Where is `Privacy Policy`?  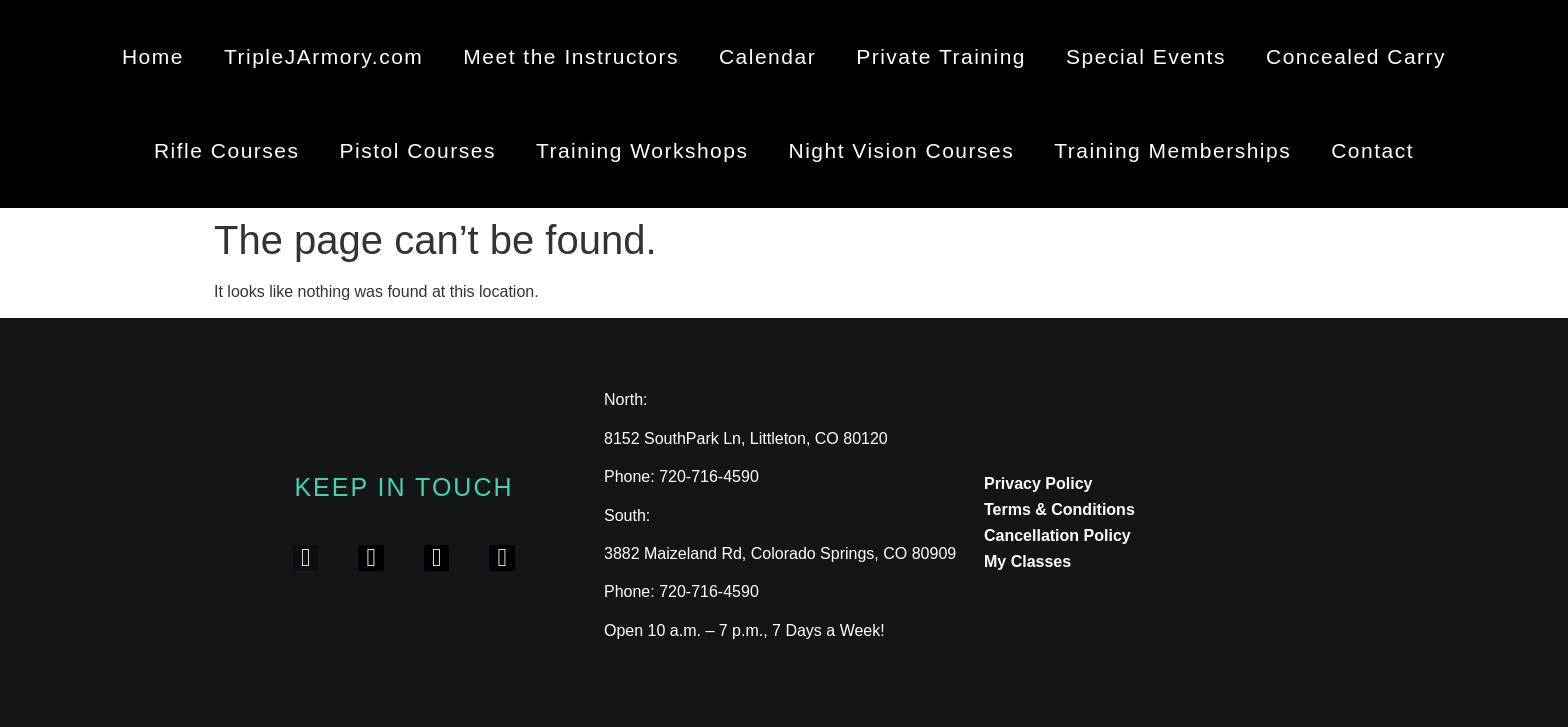
Privacy Policy is located at coordinates (1038, 483).